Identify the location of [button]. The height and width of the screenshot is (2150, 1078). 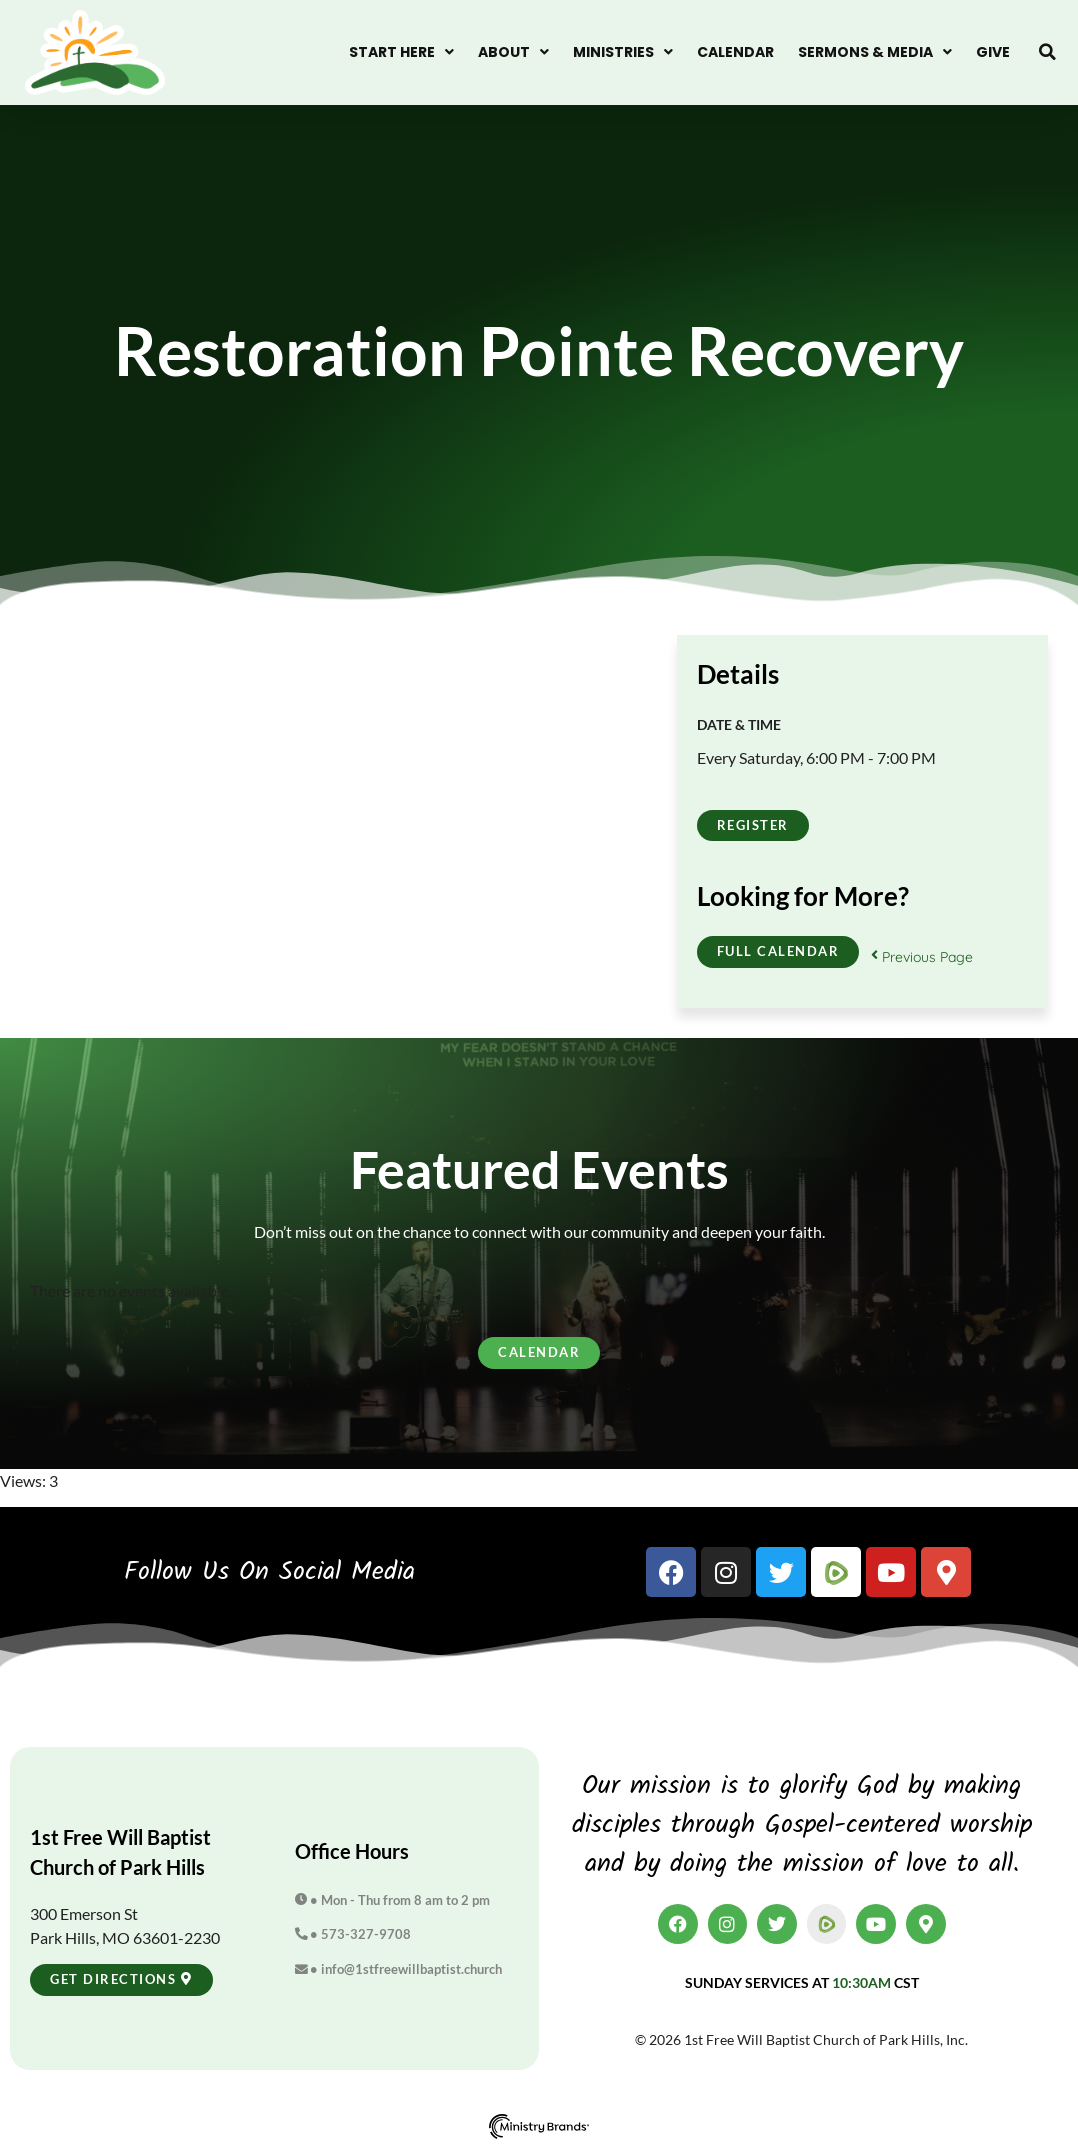
(1048, 52).